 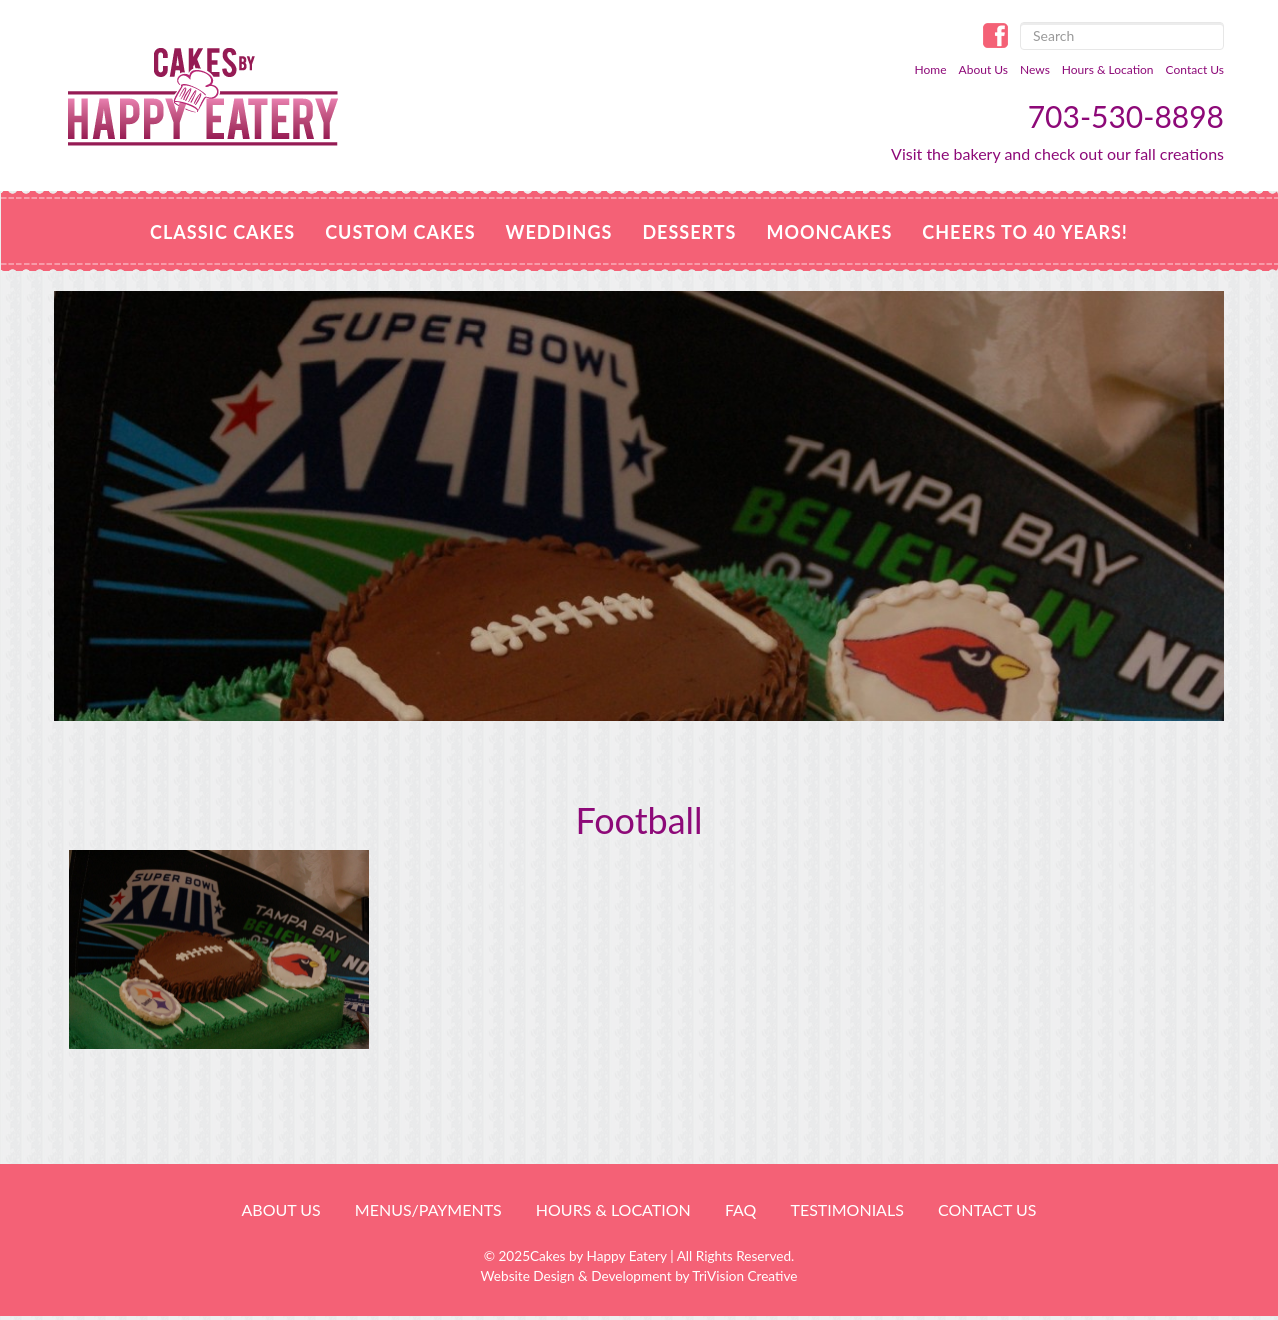 I want to click on About Us, so click(x=983, y=69).